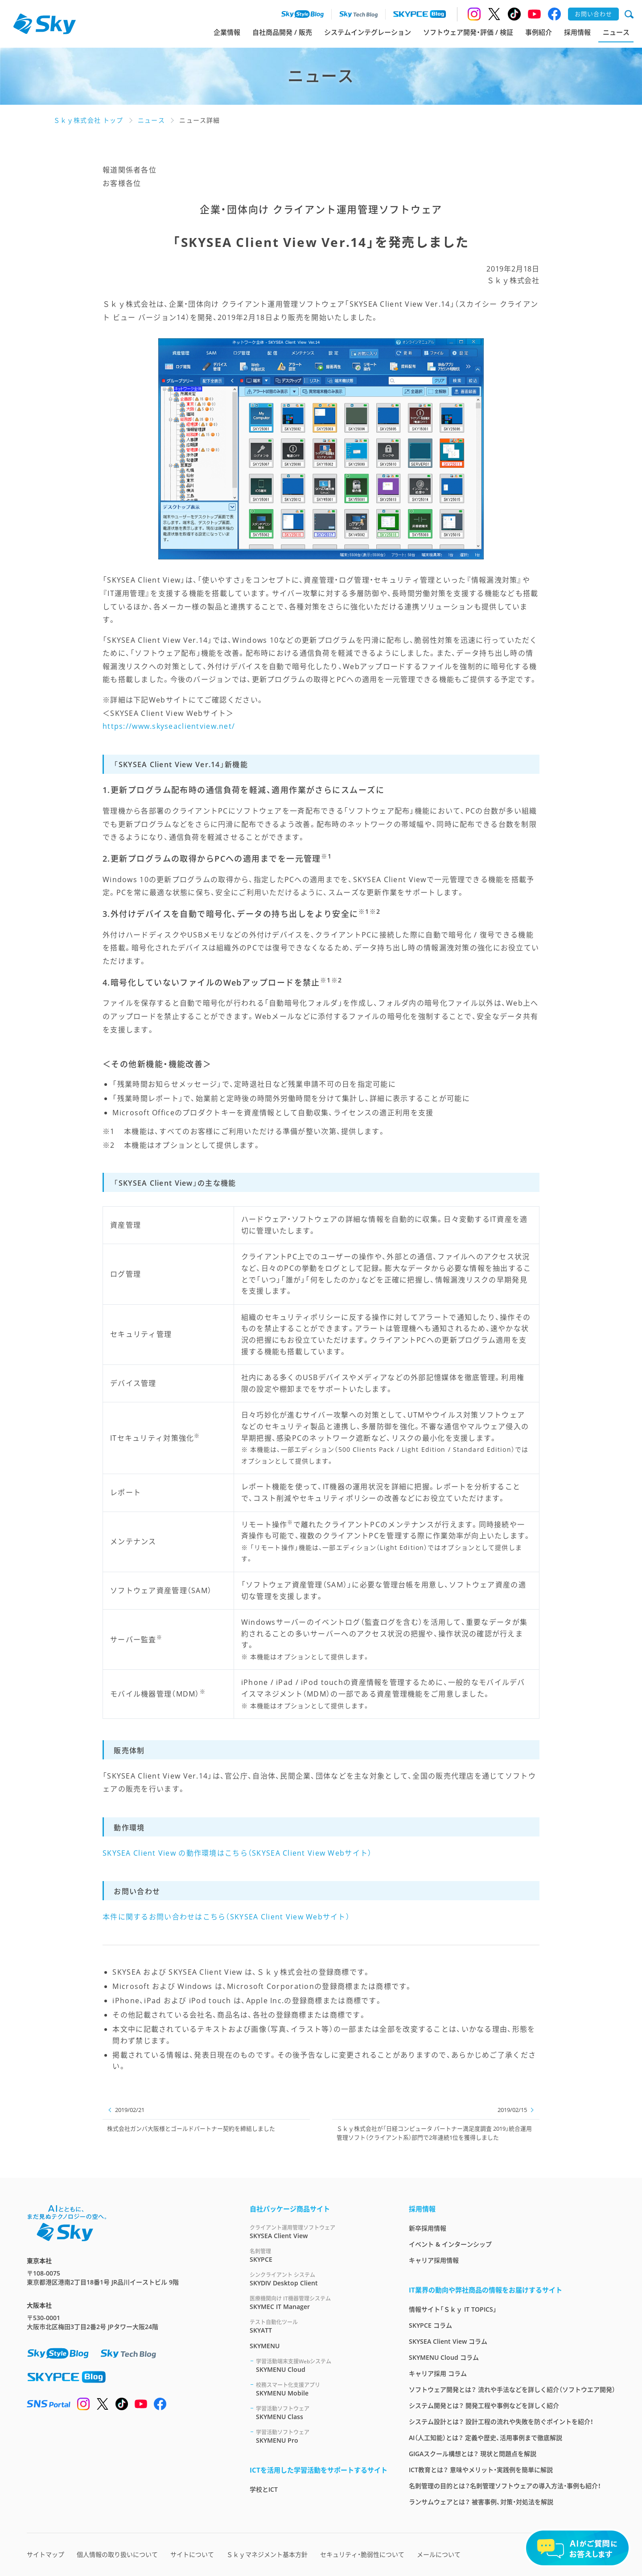 This screenshot has width=642, height=2576. I want to click on サイトについて, so click(192, 2554).